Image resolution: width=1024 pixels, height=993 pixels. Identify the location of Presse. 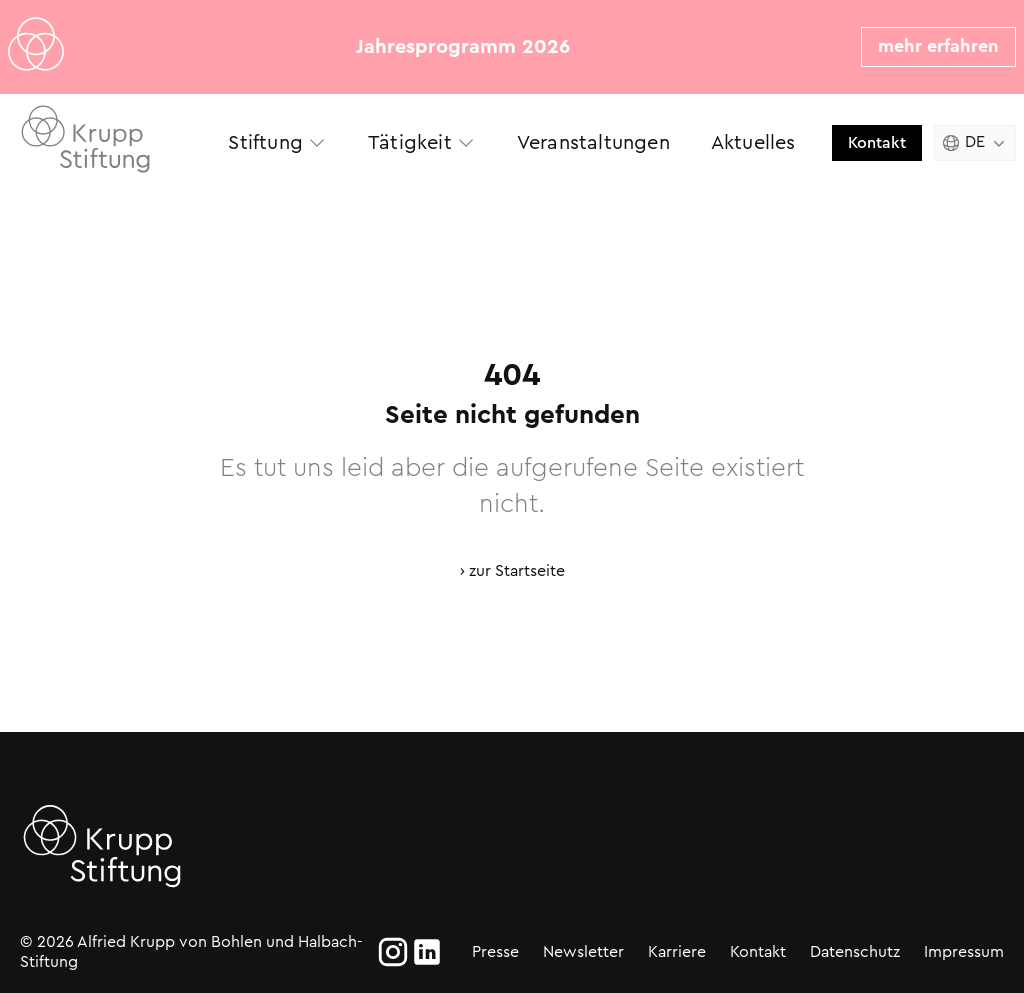
(495, 951).